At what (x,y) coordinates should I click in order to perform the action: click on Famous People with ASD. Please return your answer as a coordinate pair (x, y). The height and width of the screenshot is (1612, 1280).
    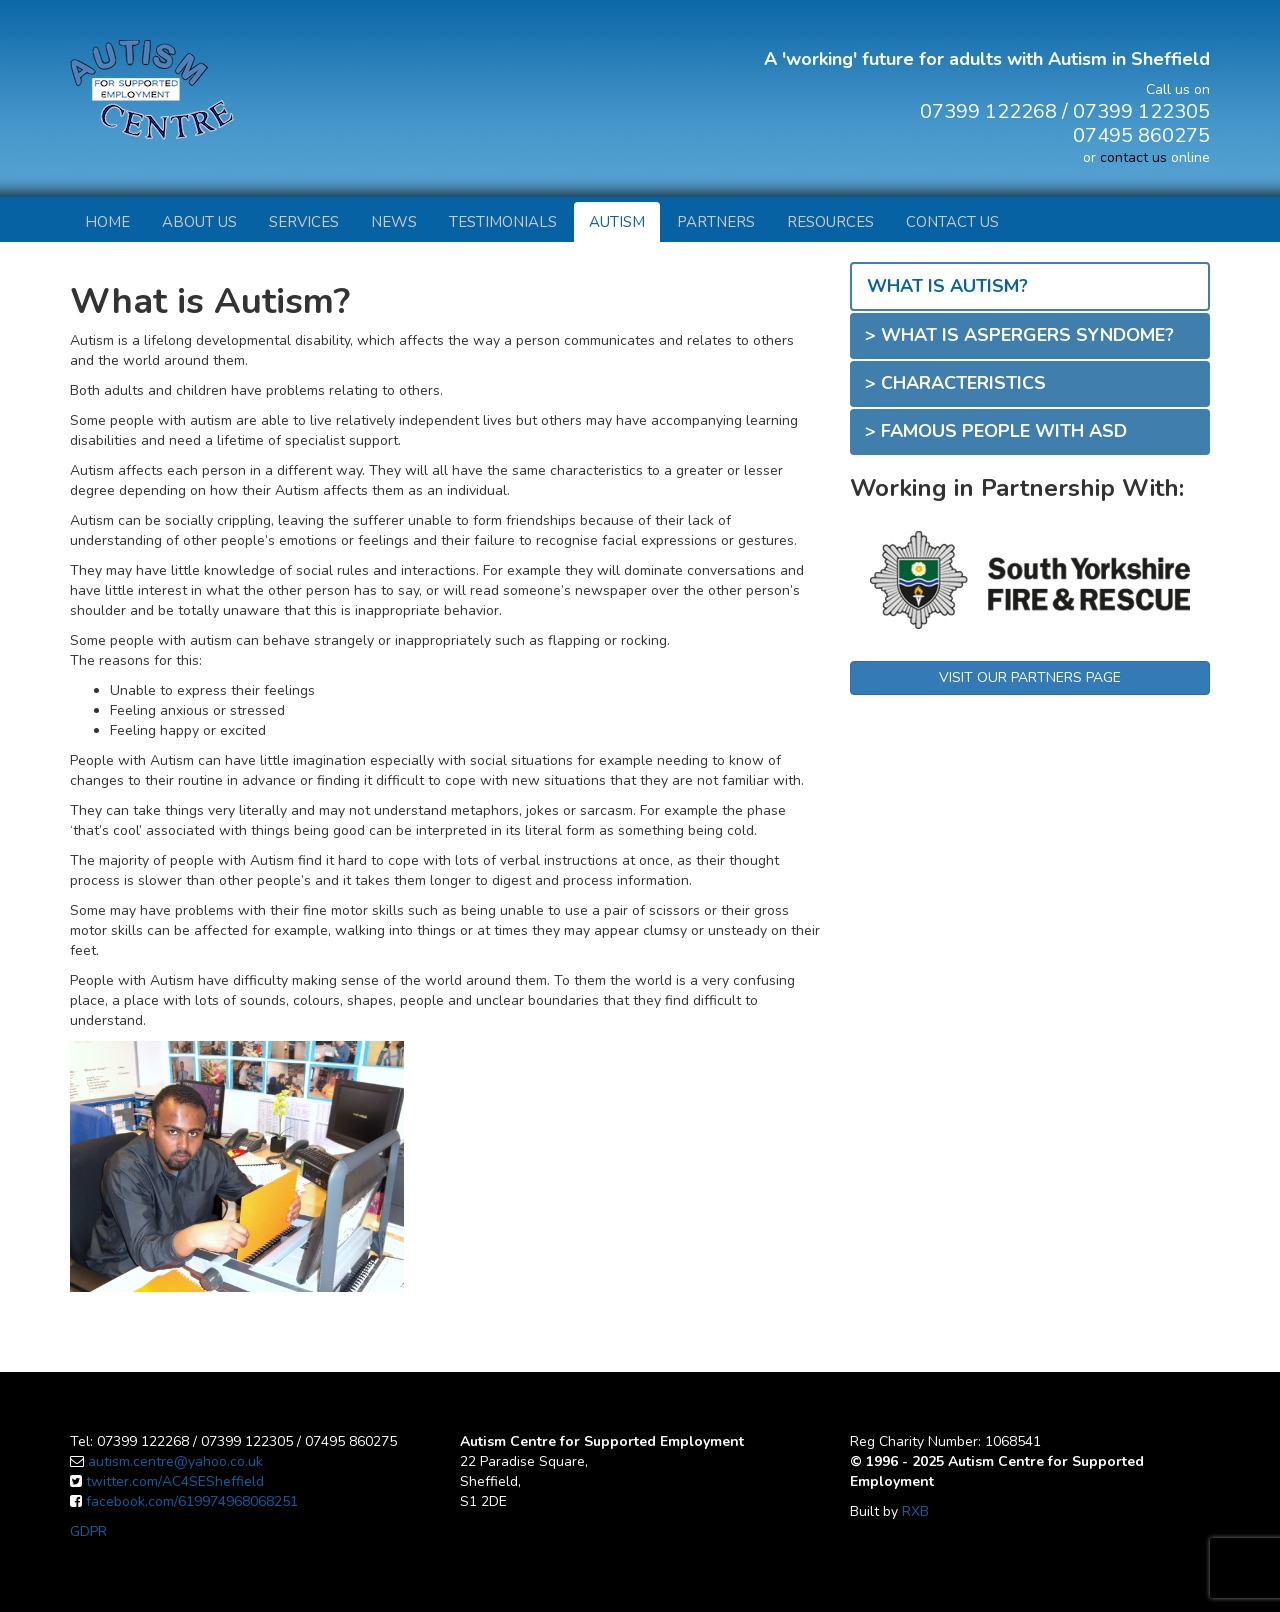
    Looking at the image, I should click on (1004, 431).